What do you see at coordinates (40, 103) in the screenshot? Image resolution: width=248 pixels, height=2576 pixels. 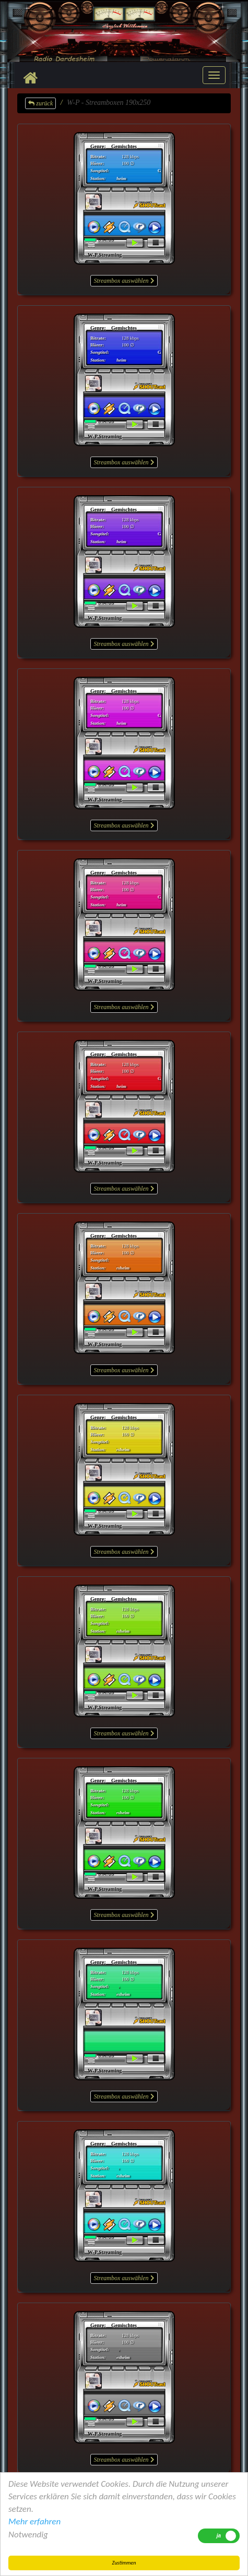 I see `zurück` at bounding box center [40, 103].